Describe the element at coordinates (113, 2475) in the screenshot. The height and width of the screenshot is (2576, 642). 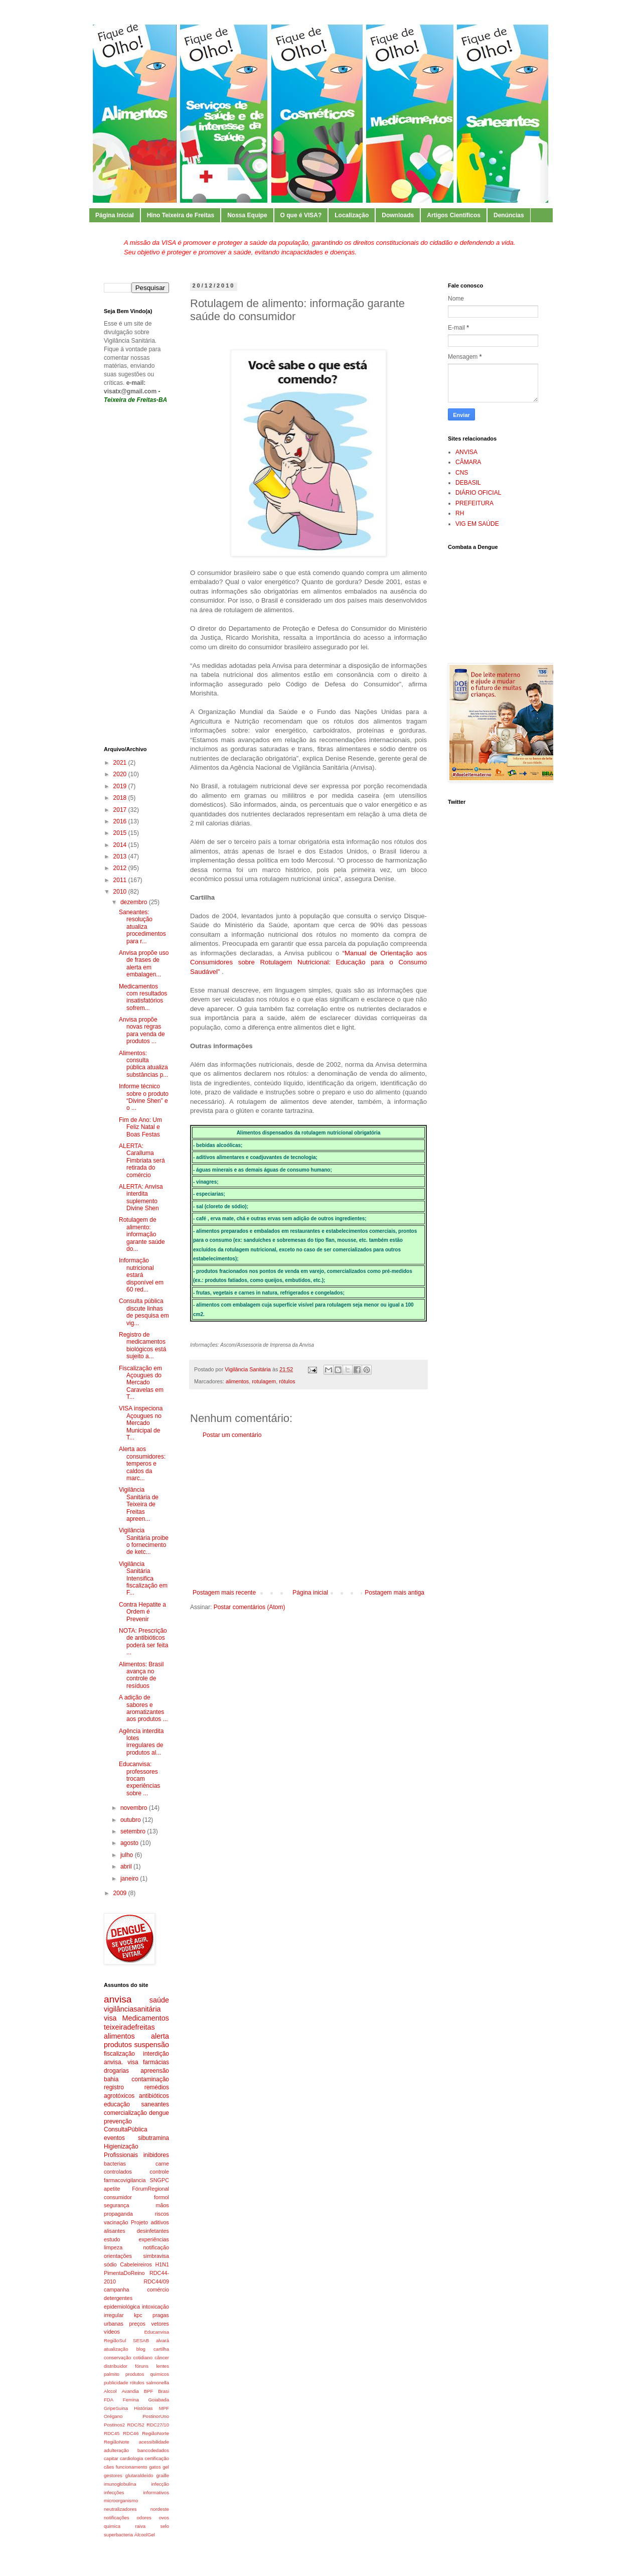
I see `gestores` at that location.